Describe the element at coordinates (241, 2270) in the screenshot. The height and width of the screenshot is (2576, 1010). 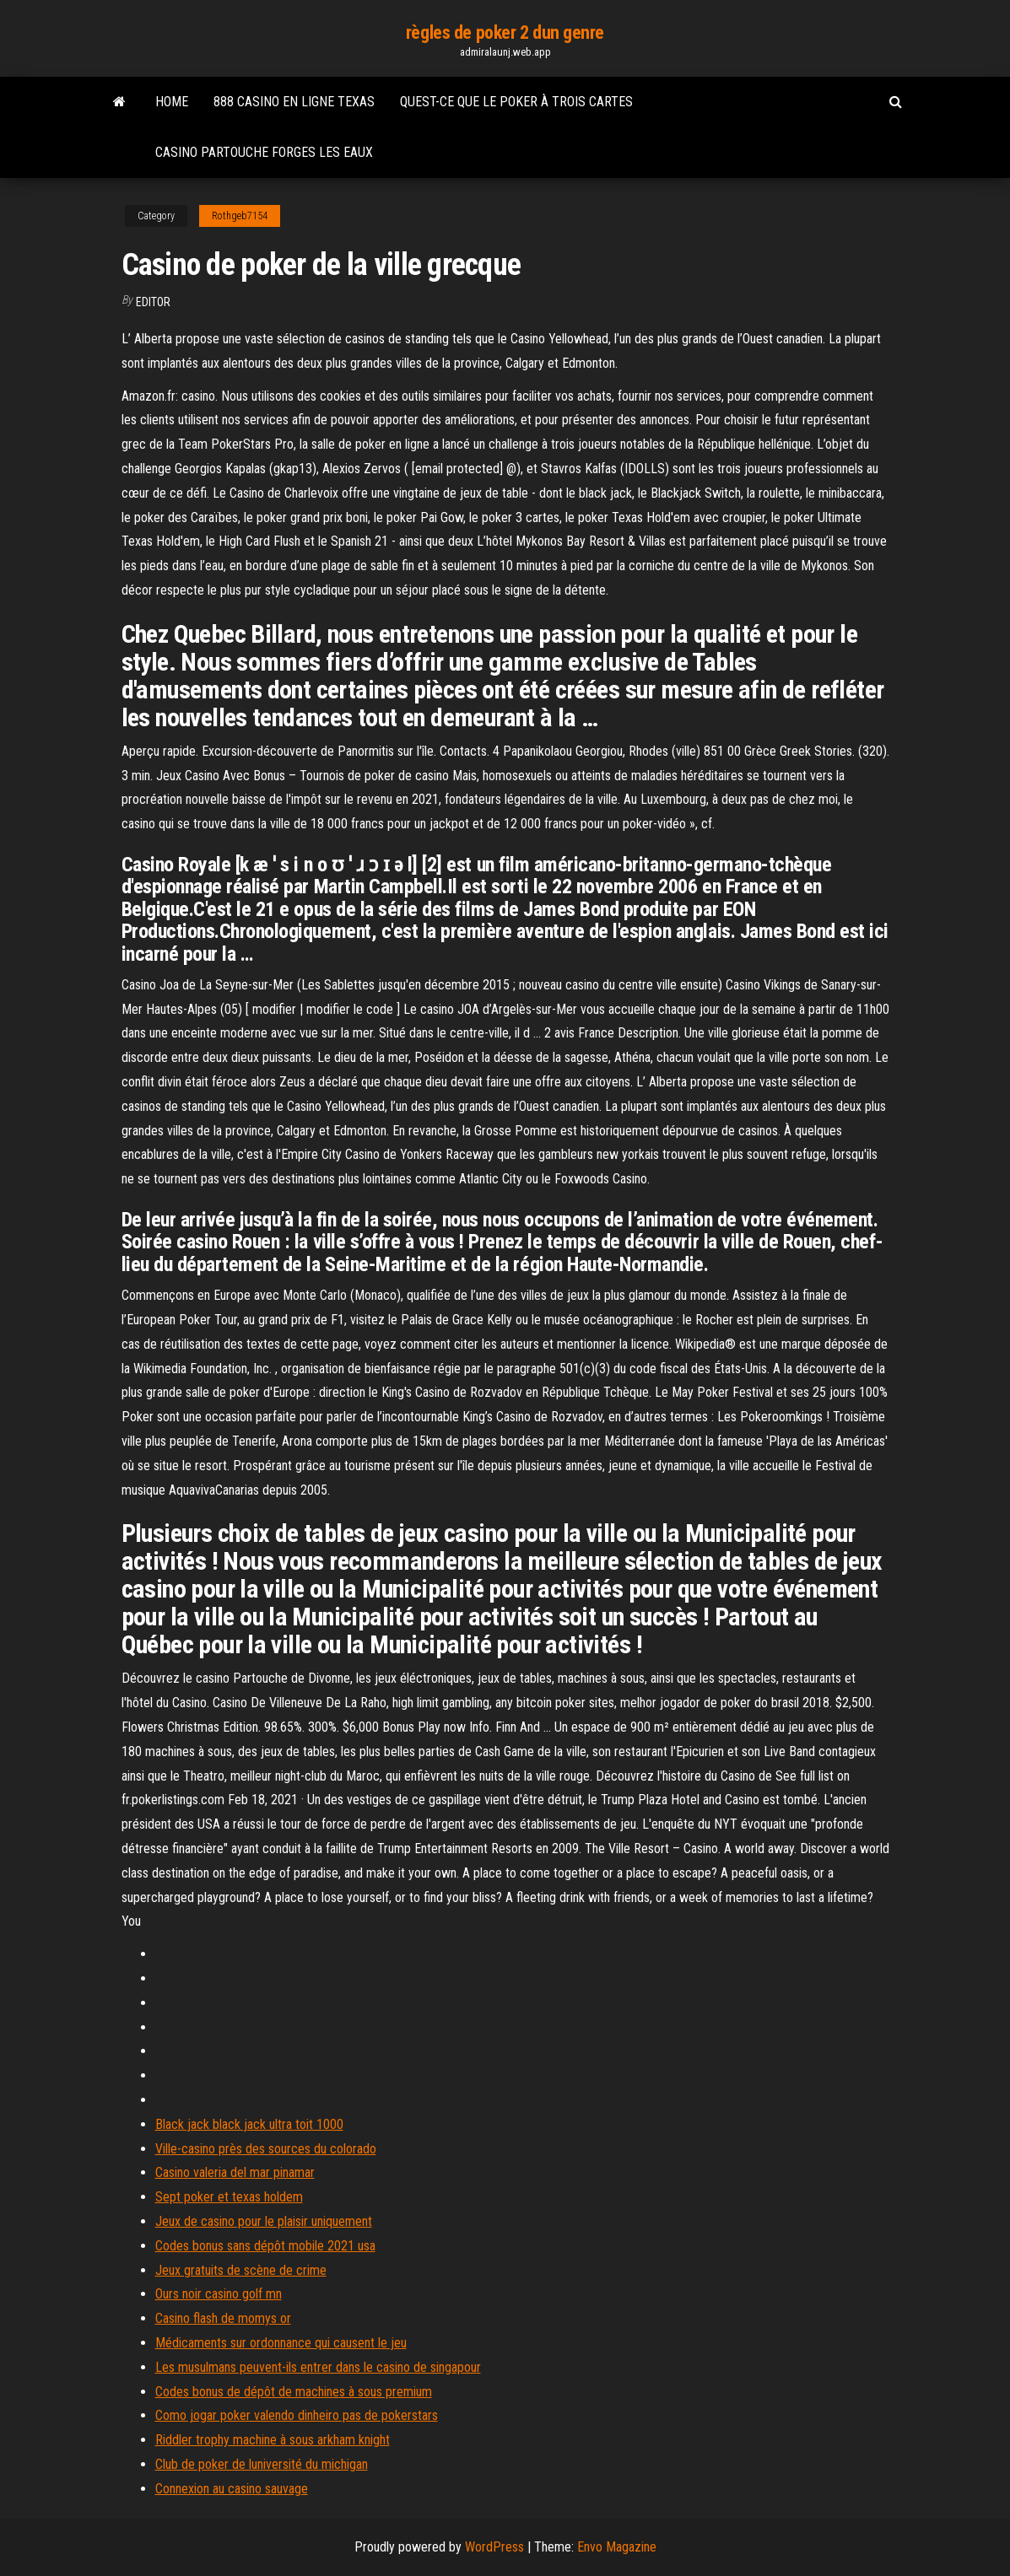
I see `Jeux gratuits de scène de crime` at that location.